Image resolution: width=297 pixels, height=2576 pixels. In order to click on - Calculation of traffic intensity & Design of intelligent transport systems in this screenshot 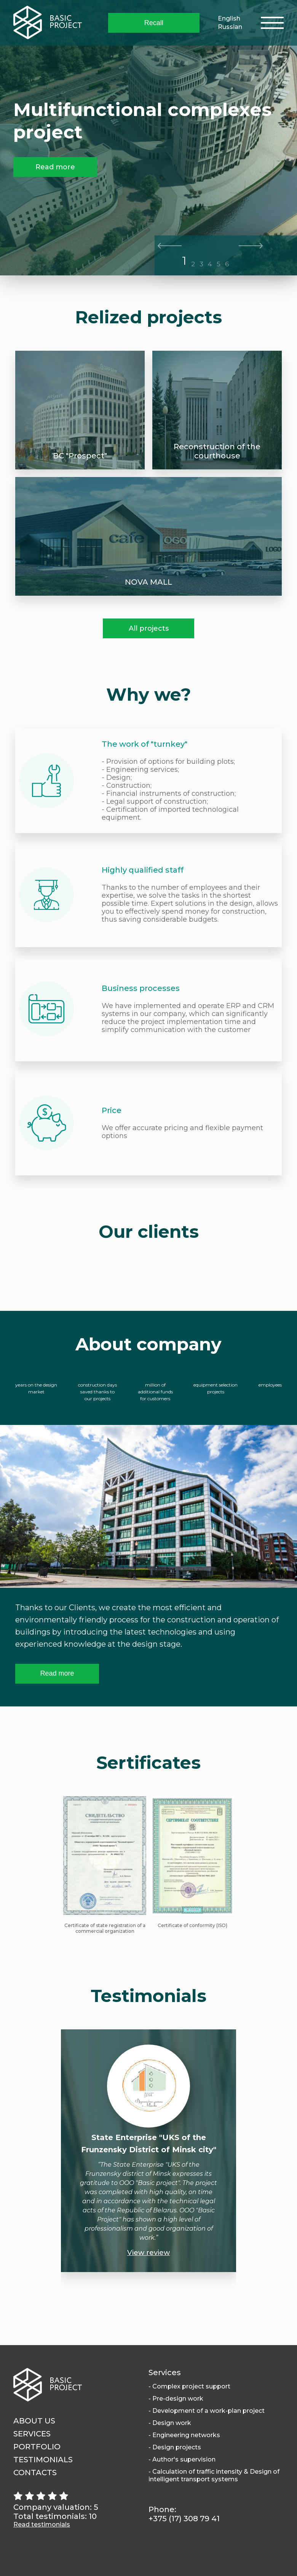, I will do `click(213, 2475)`.